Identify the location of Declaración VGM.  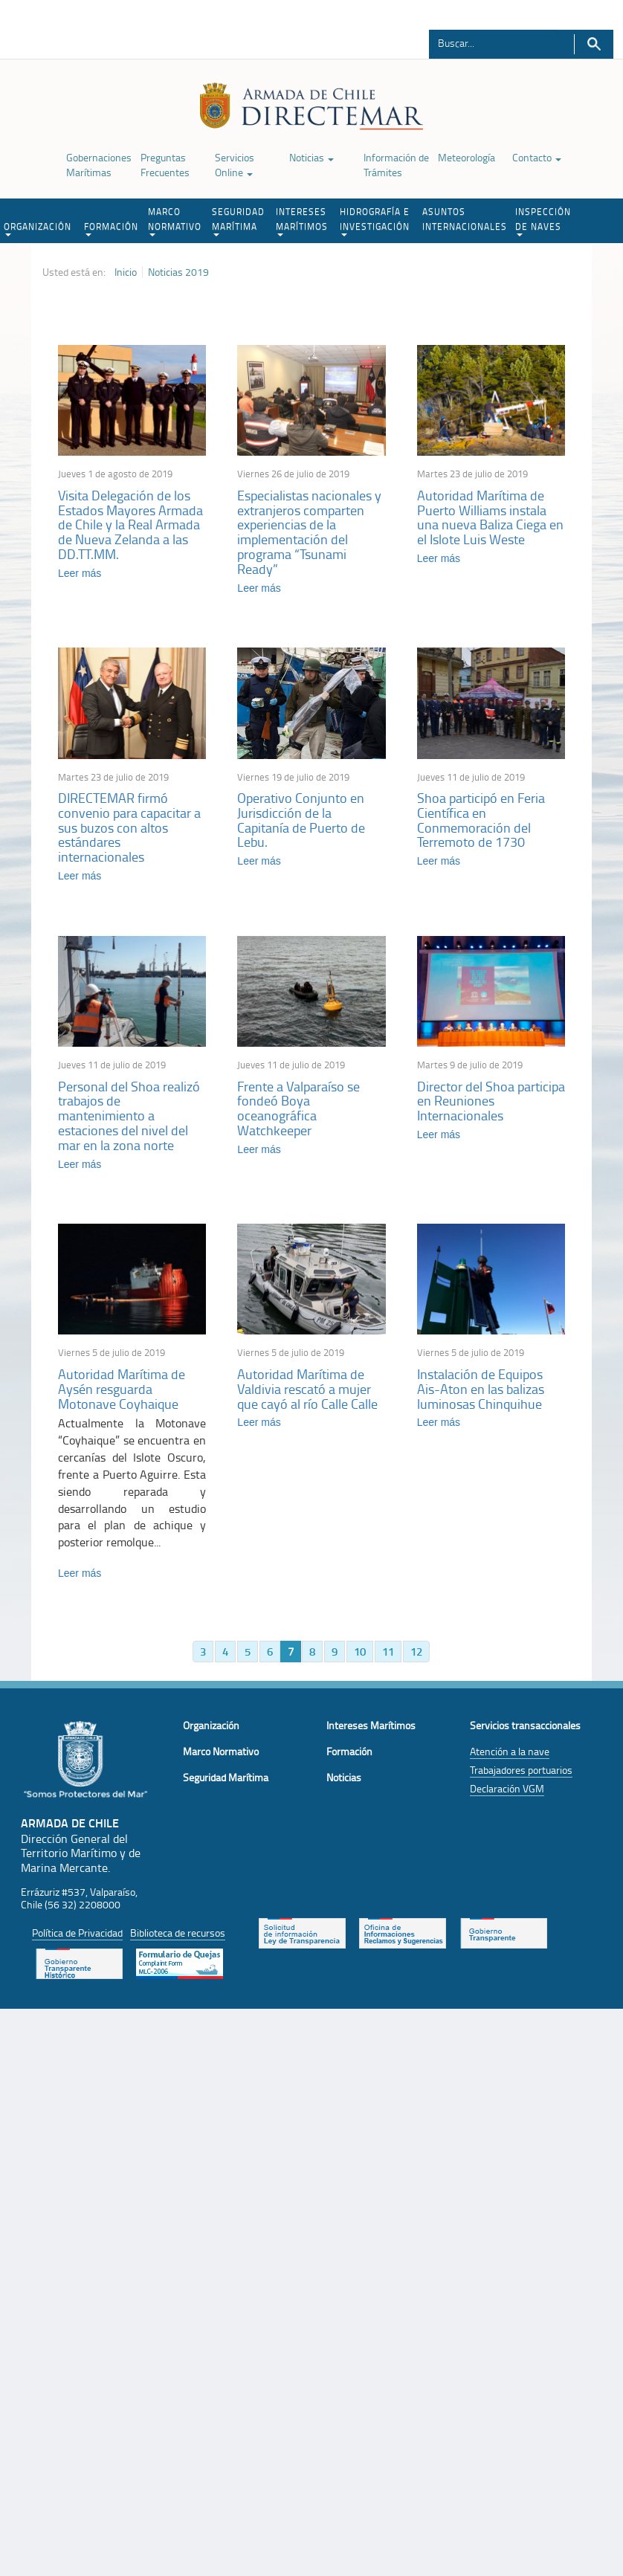
(507, 1790).